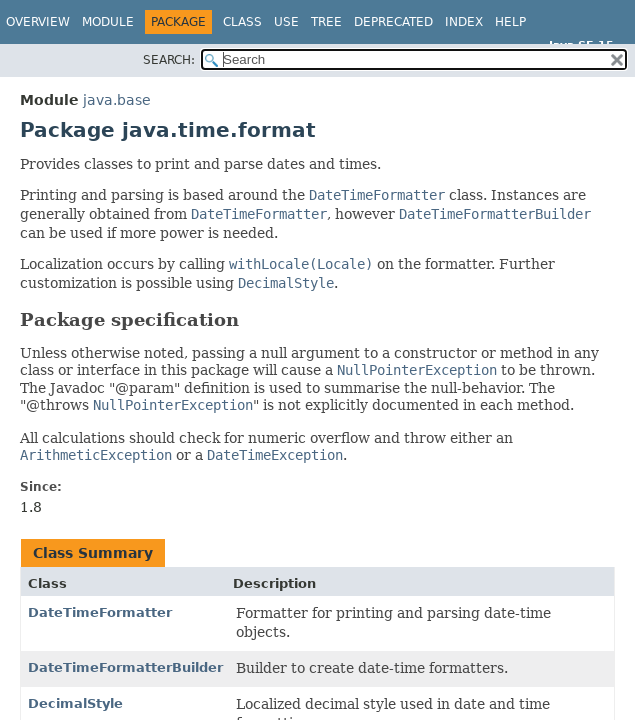 The height and width of the screenshot is (720, 635). I want to click on java.base, so click(117, 100).